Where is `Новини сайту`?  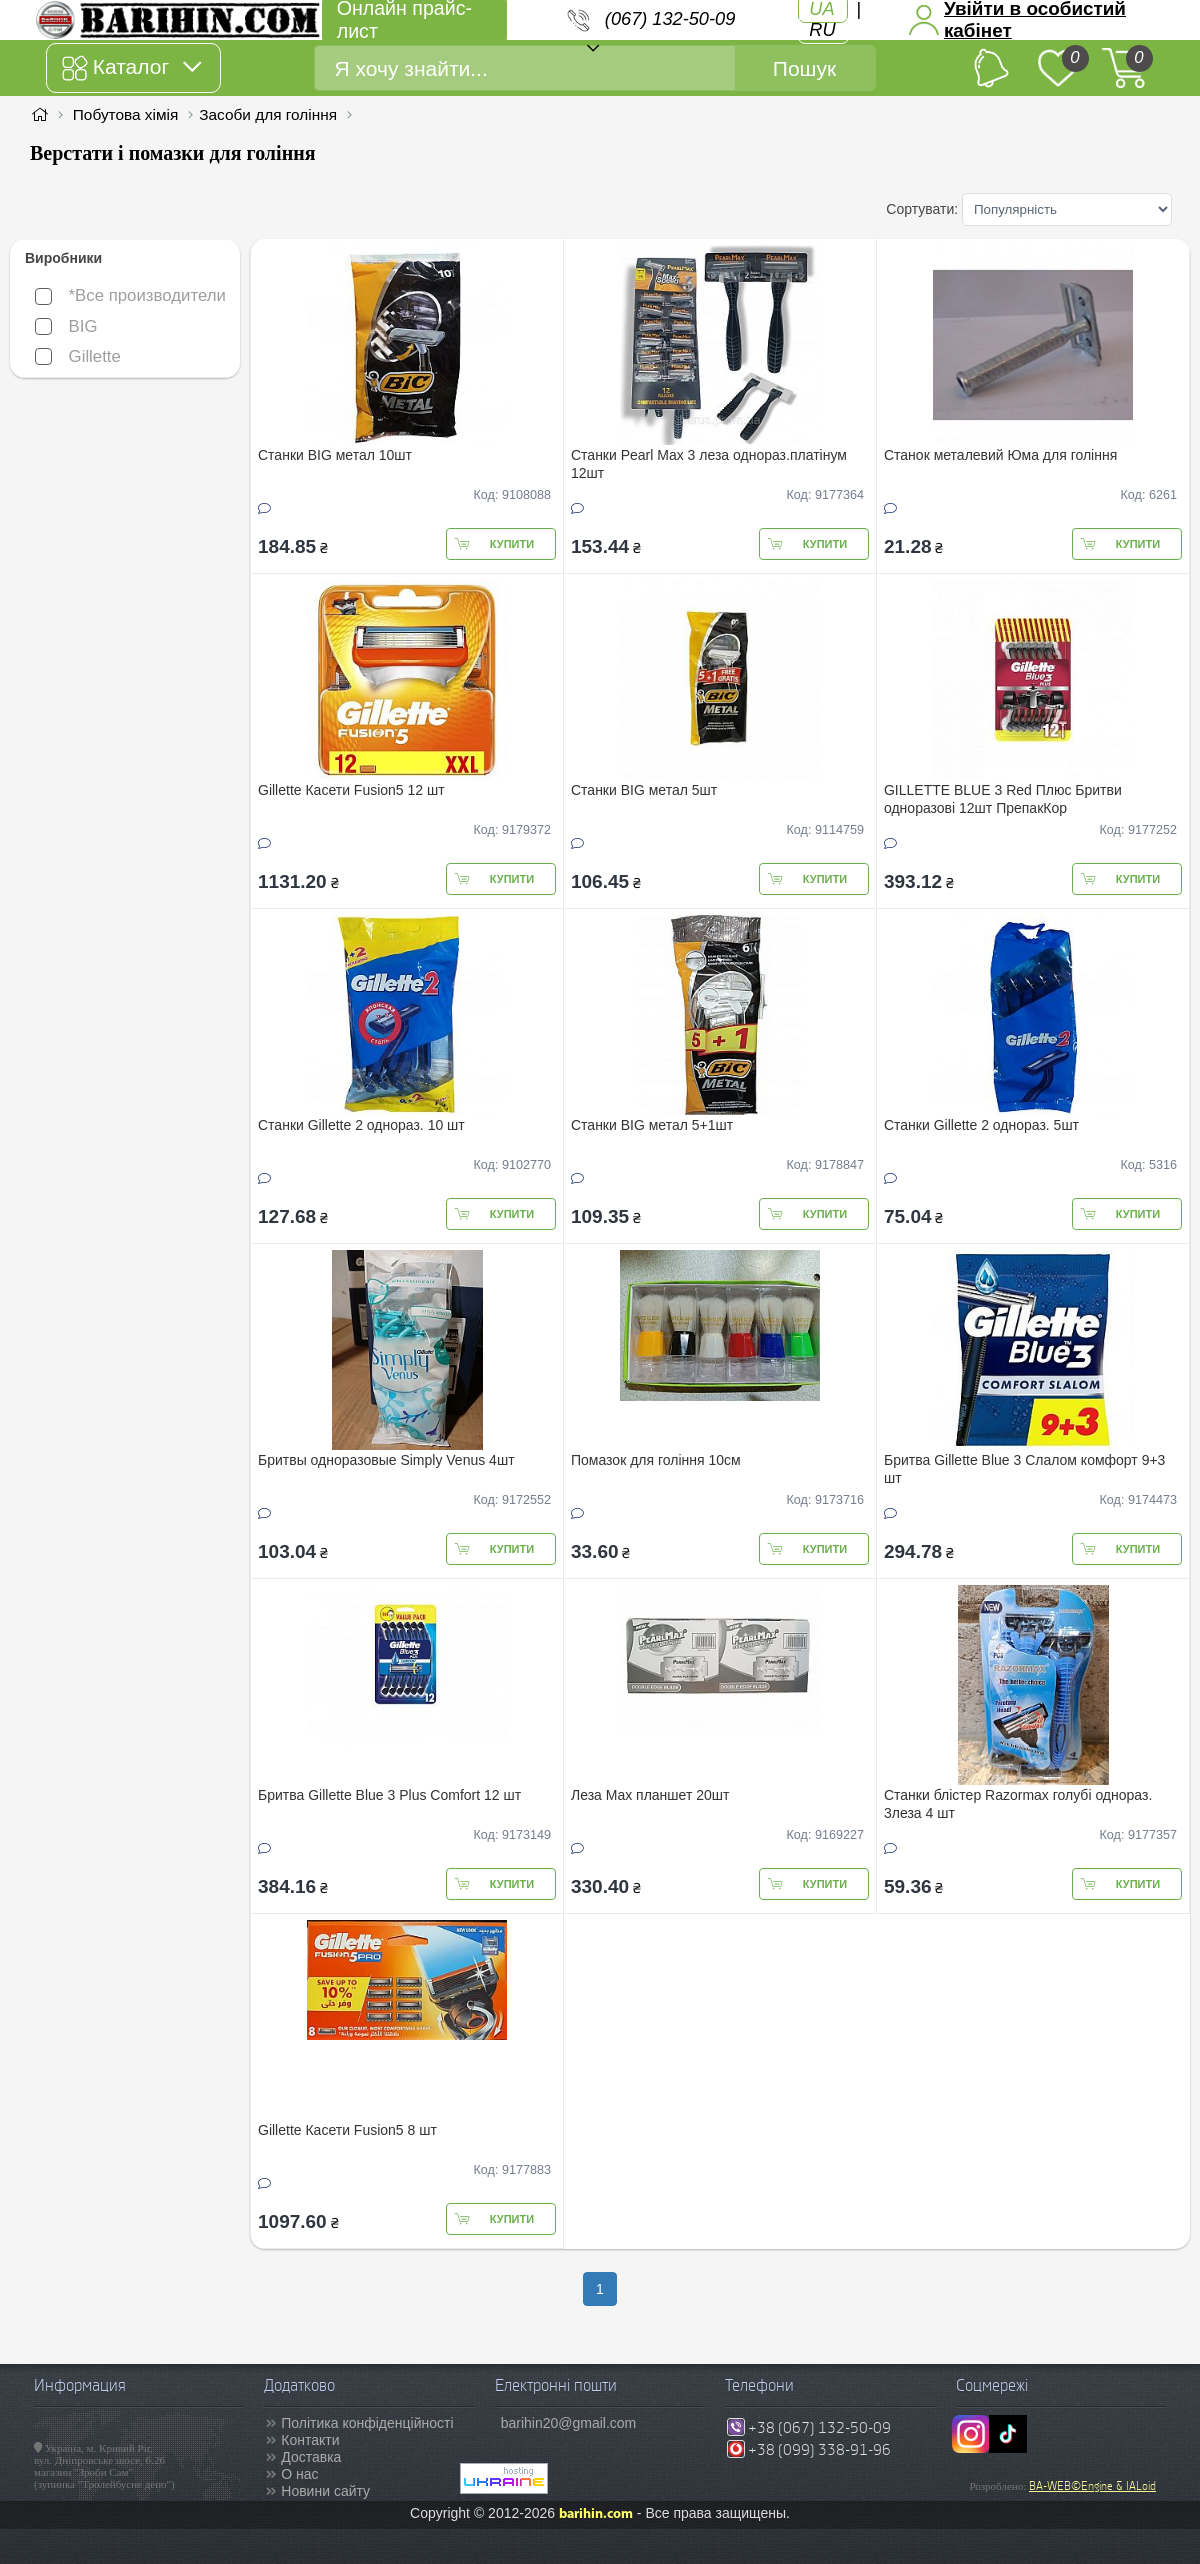
Новини сайту is located at coordinates (325, 2491).